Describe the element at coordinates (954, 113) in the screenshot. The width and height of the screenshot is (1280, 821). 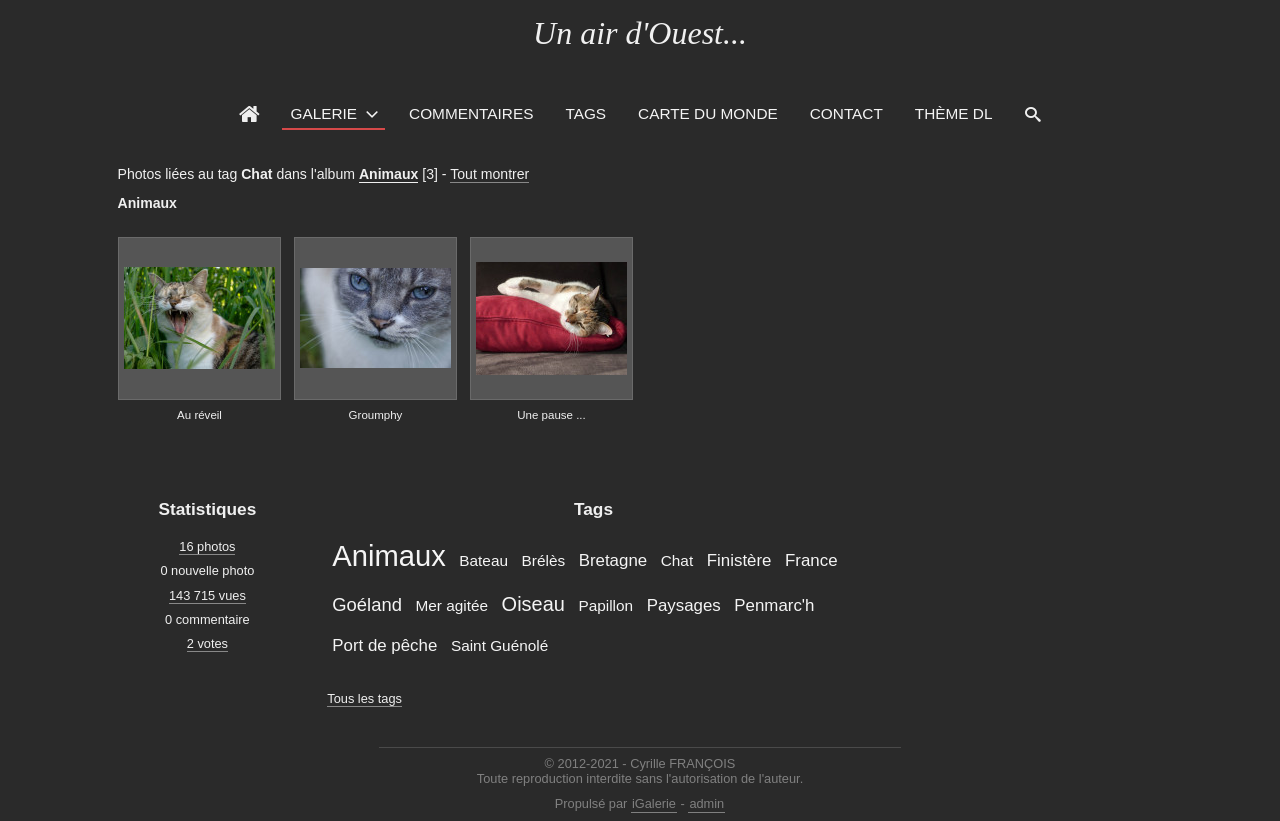
I see `Thème DL` at that location.